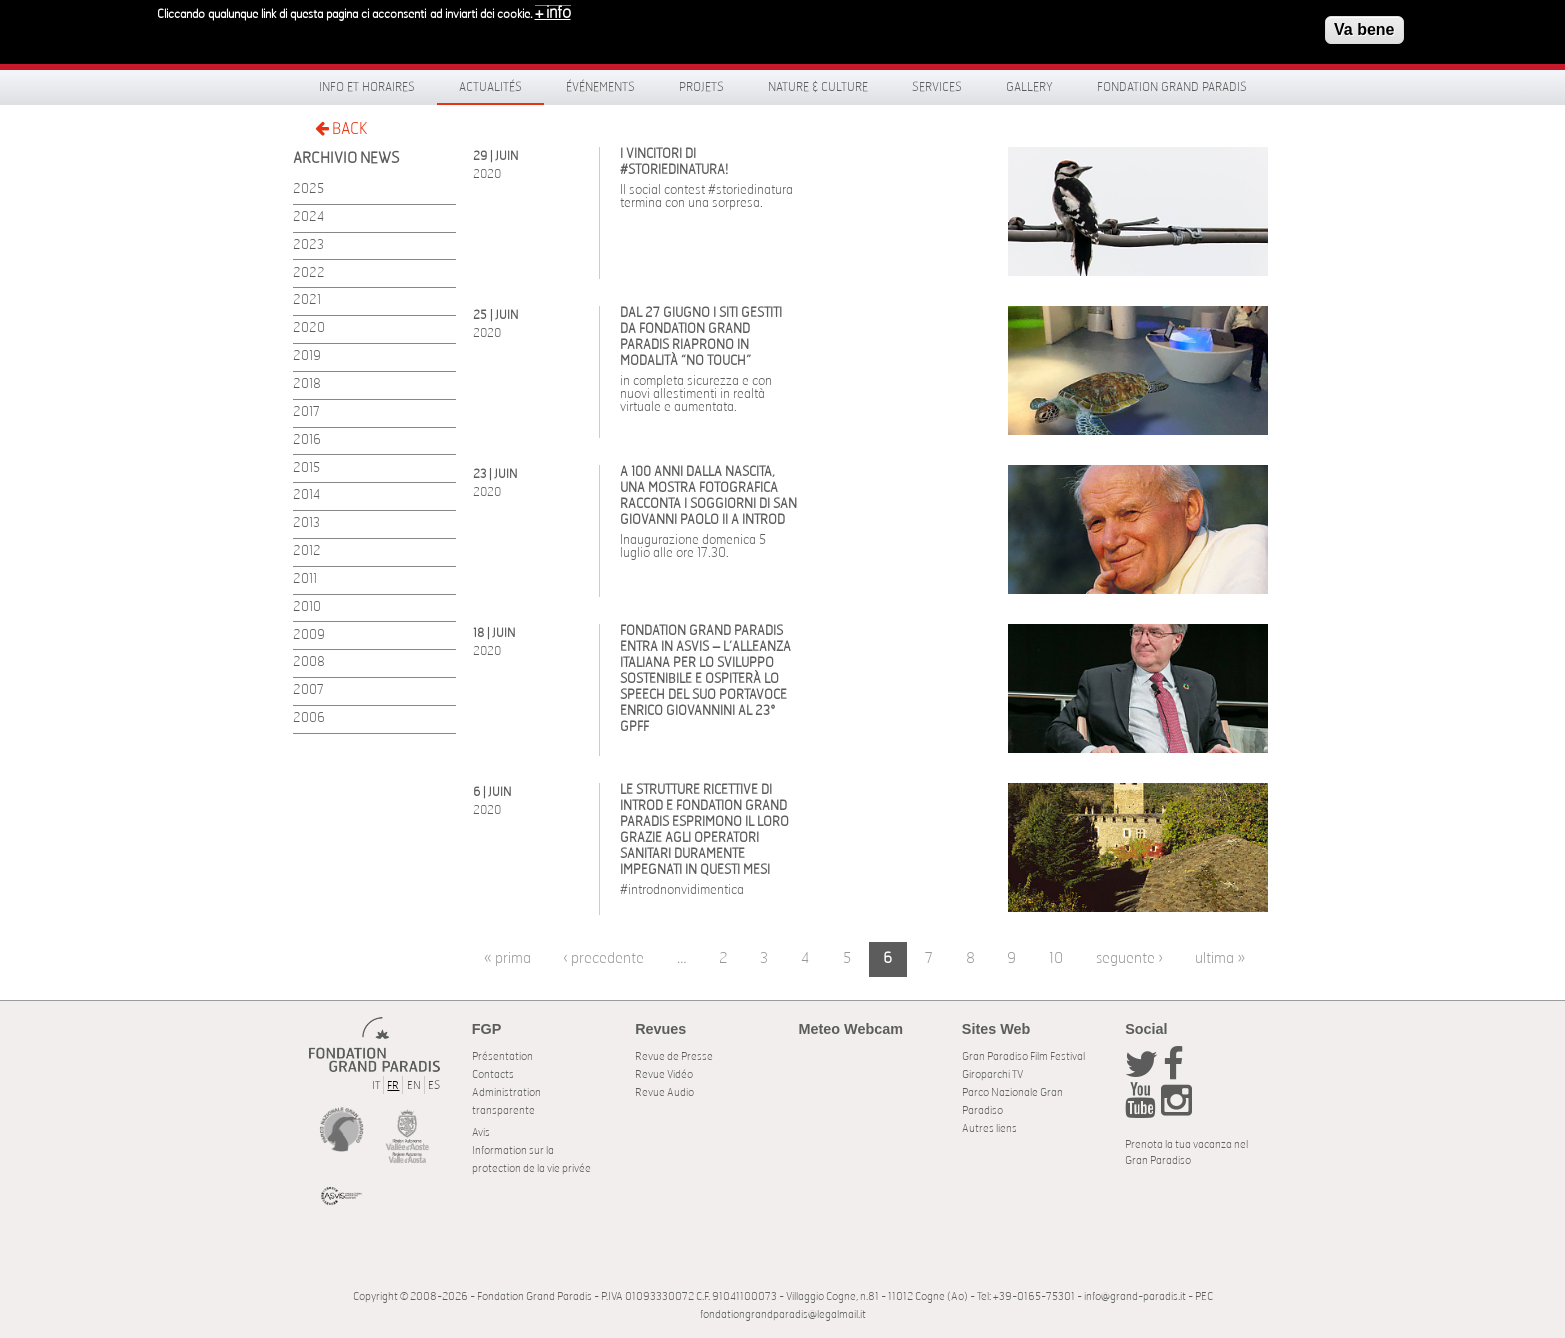 Image resolution: width=1565 pixels, height=1338 pixels. Describe the element at coordinates (937, 87) in the screenshot. I see `Services` at that location.